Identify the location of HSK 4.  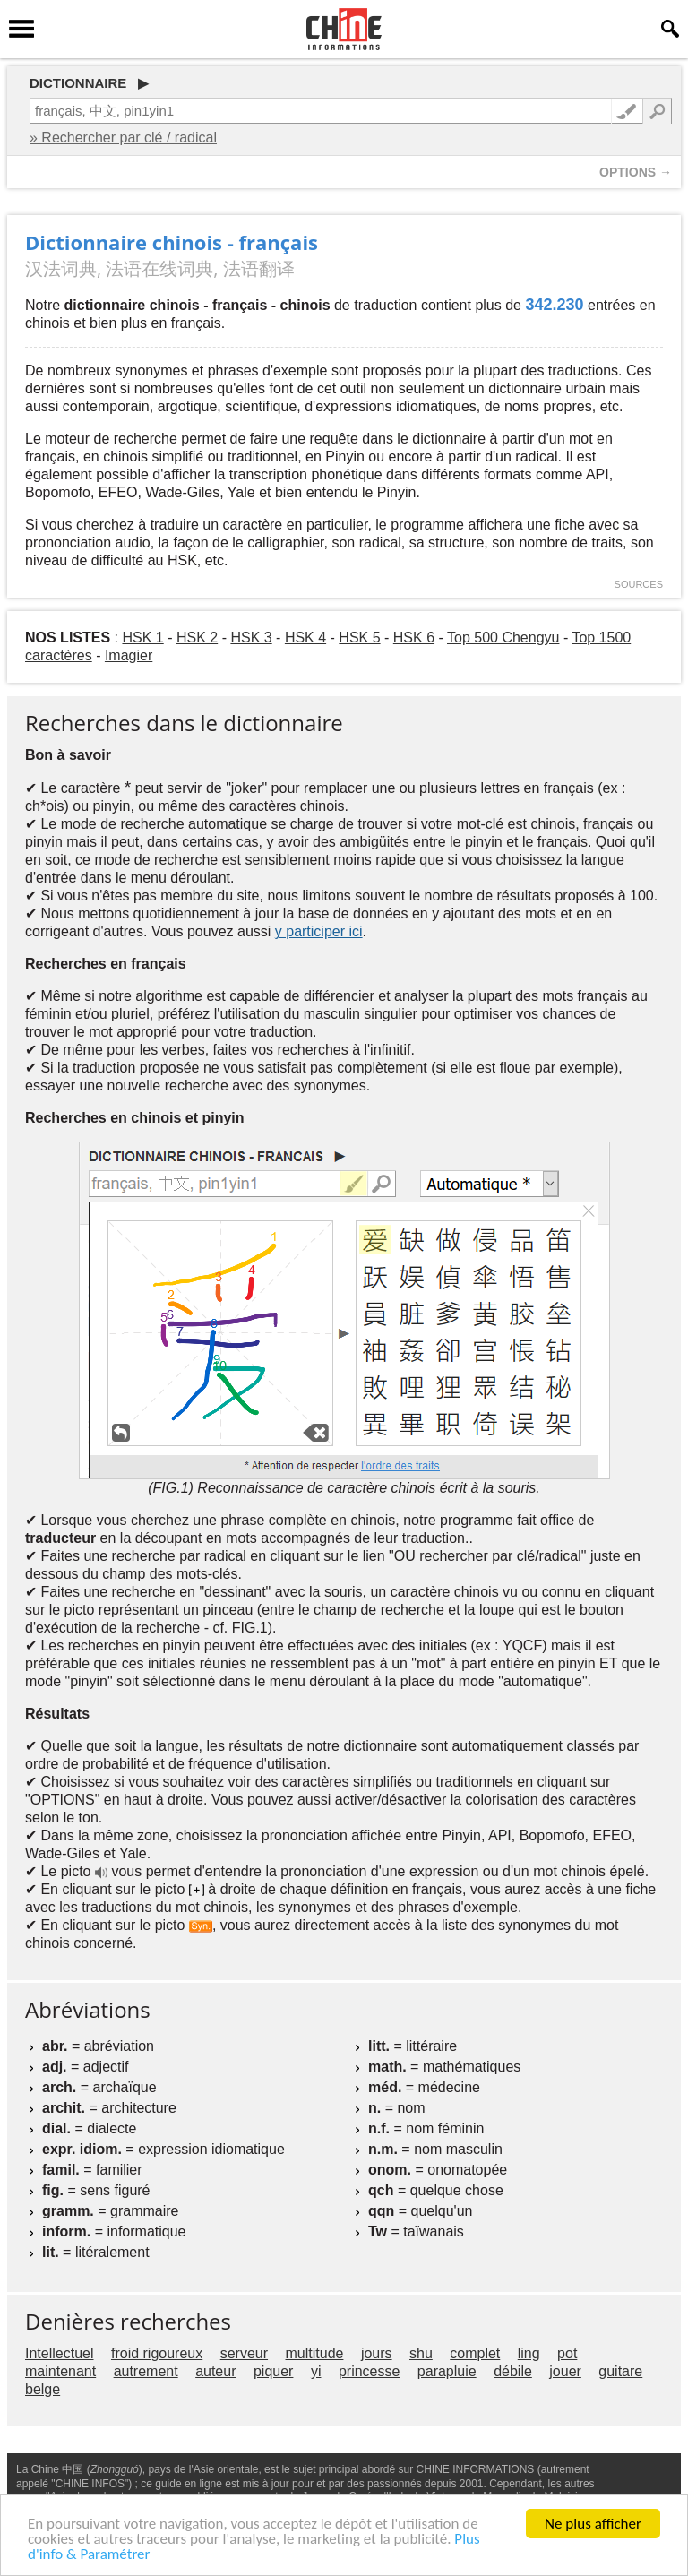
(305, 637).